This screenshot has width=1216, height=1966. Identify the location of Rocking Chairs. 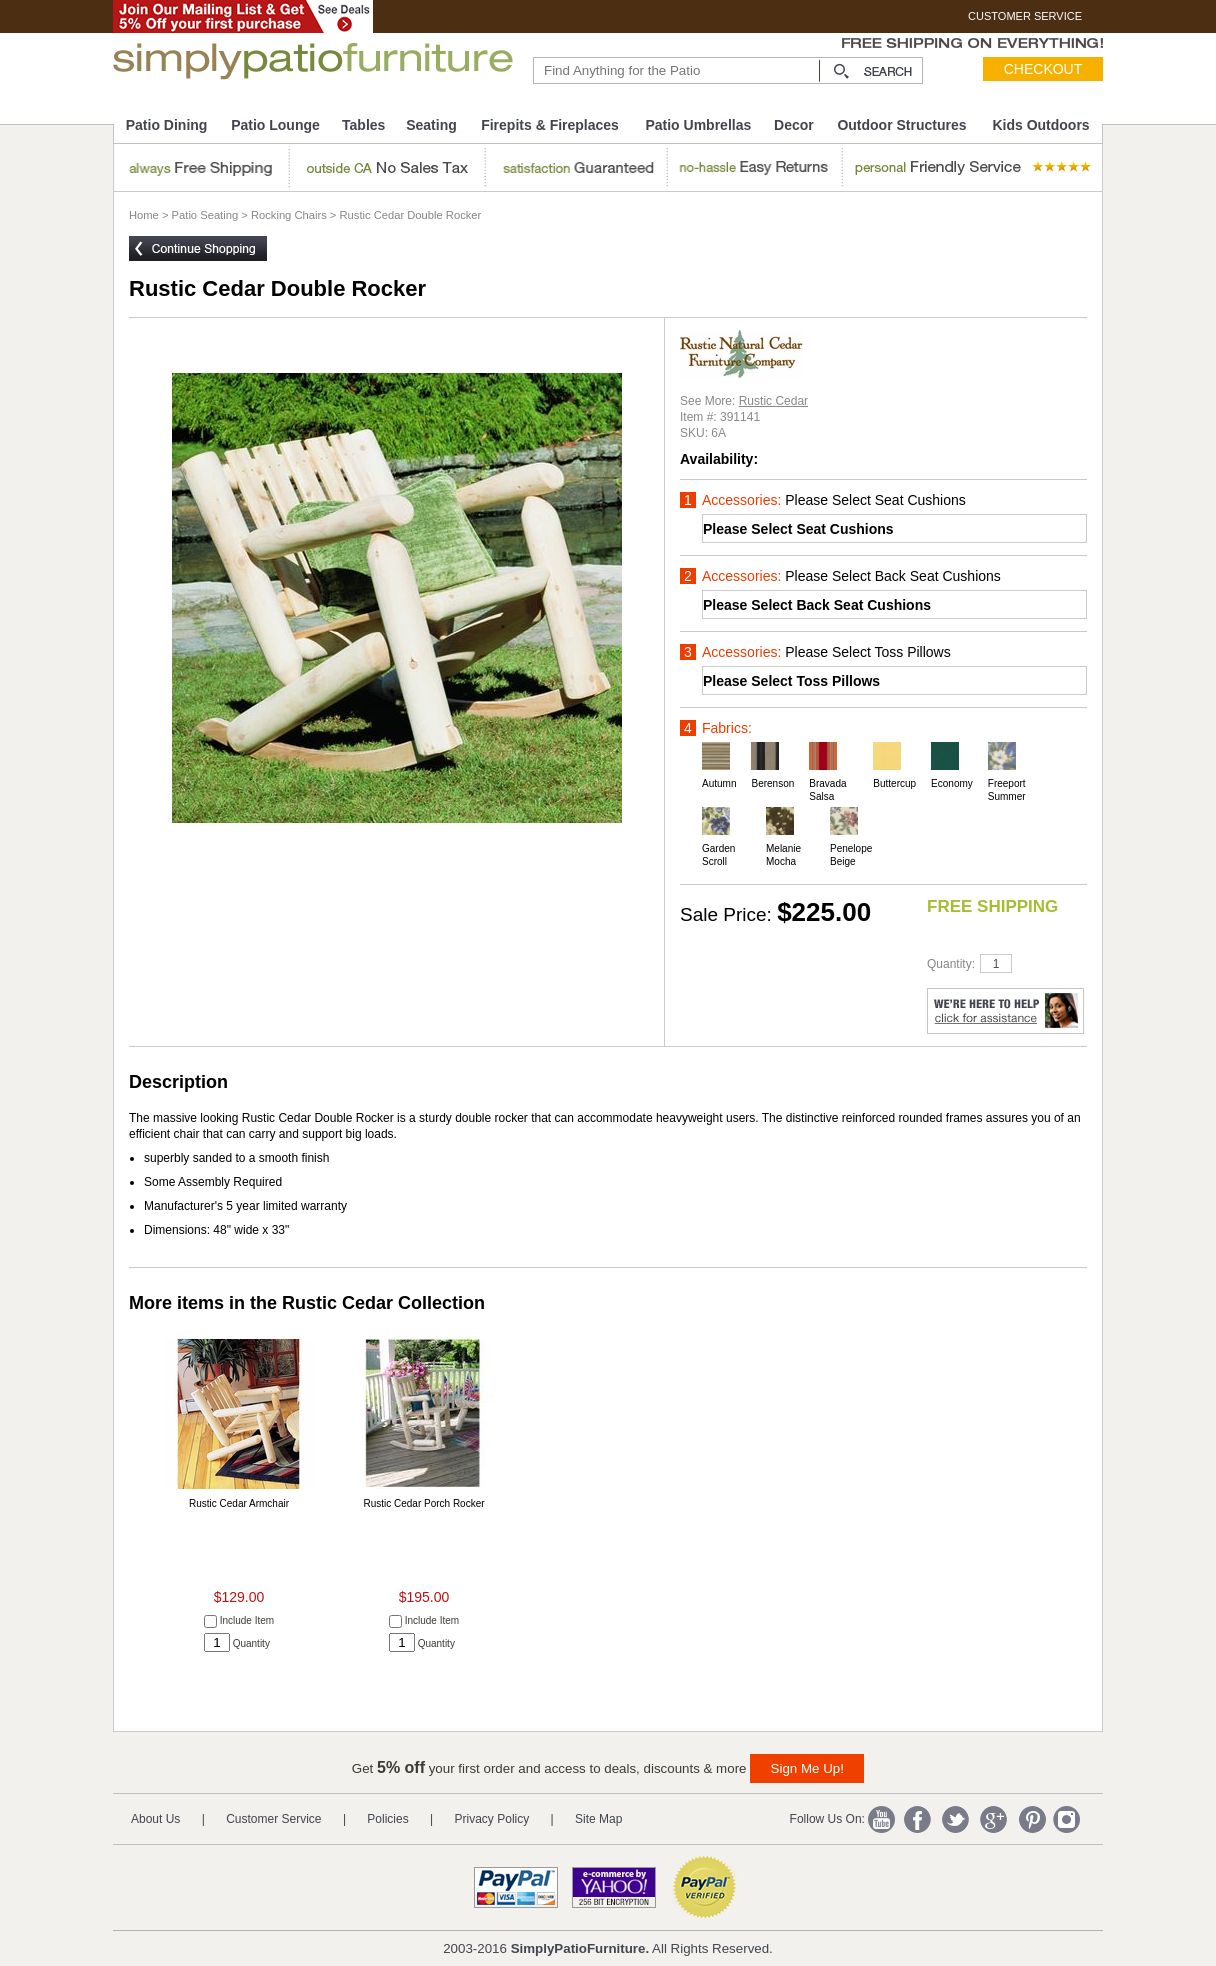
(289, 215).